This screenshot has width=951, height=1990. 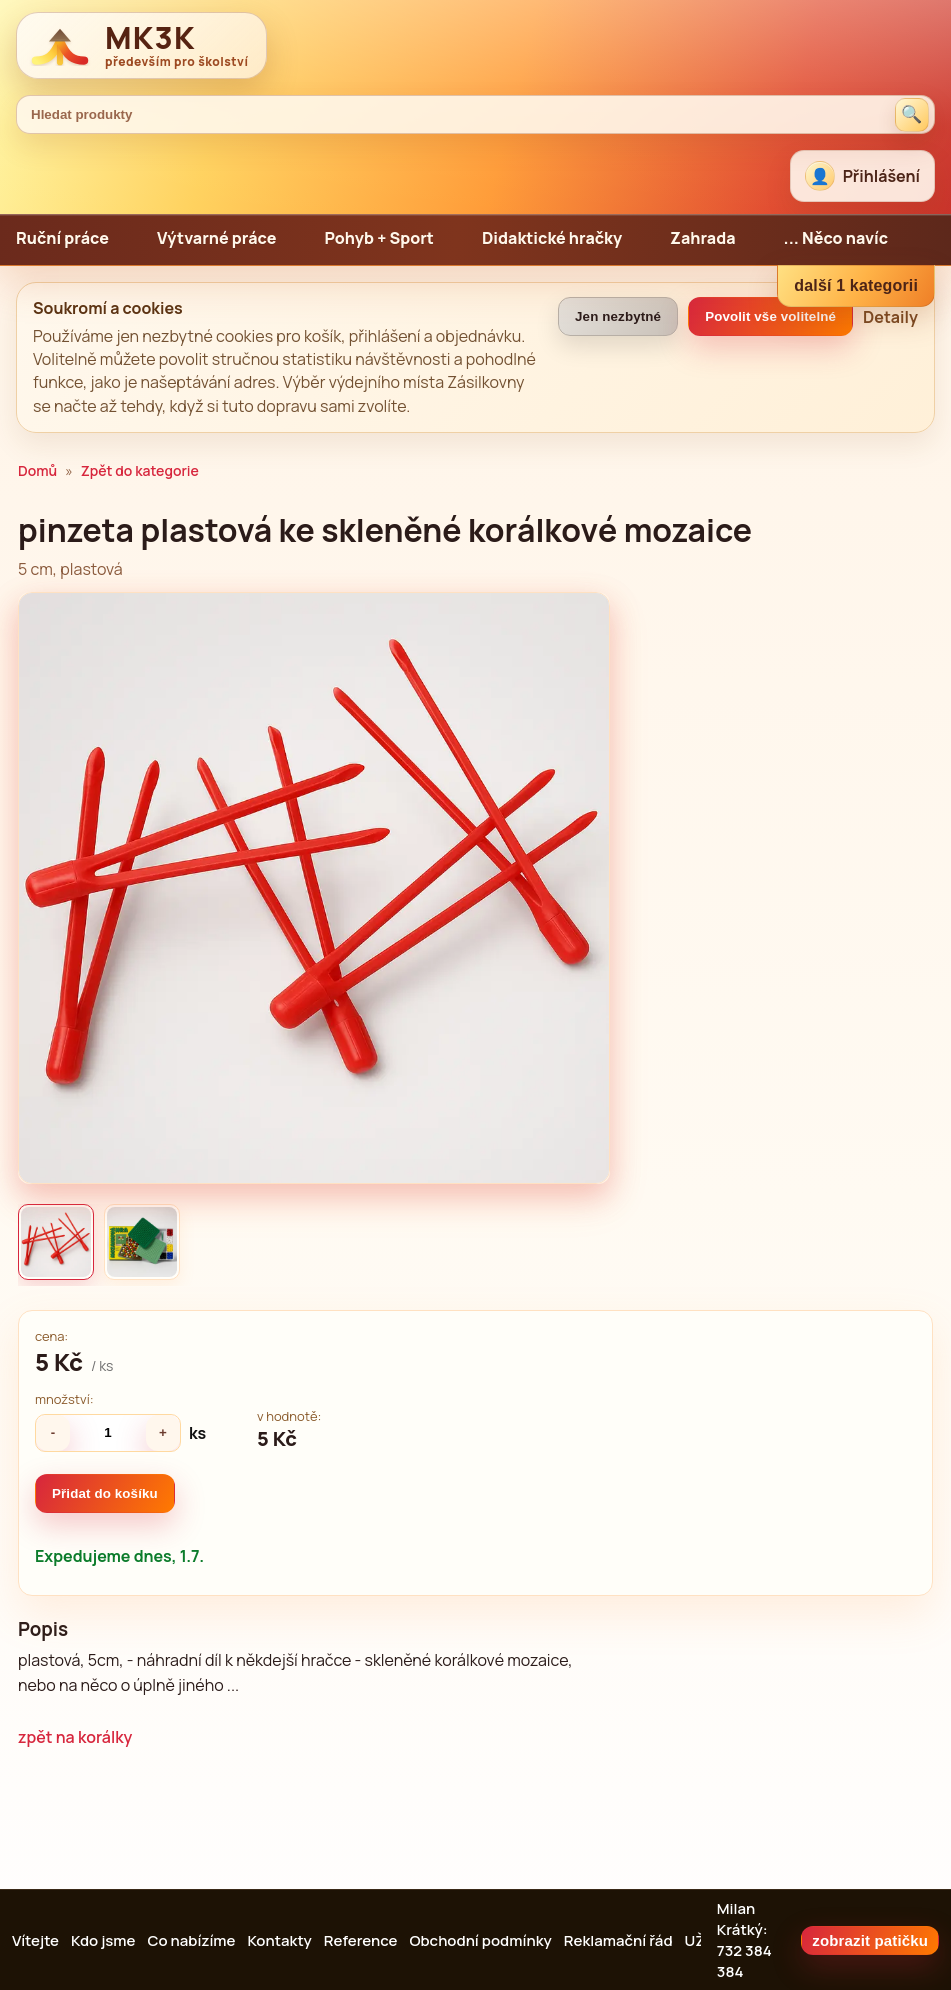 What do you see at coordinates (35, 1940) in the screenshot?
I see `Vítejte` at bounding box center [35, 1940].